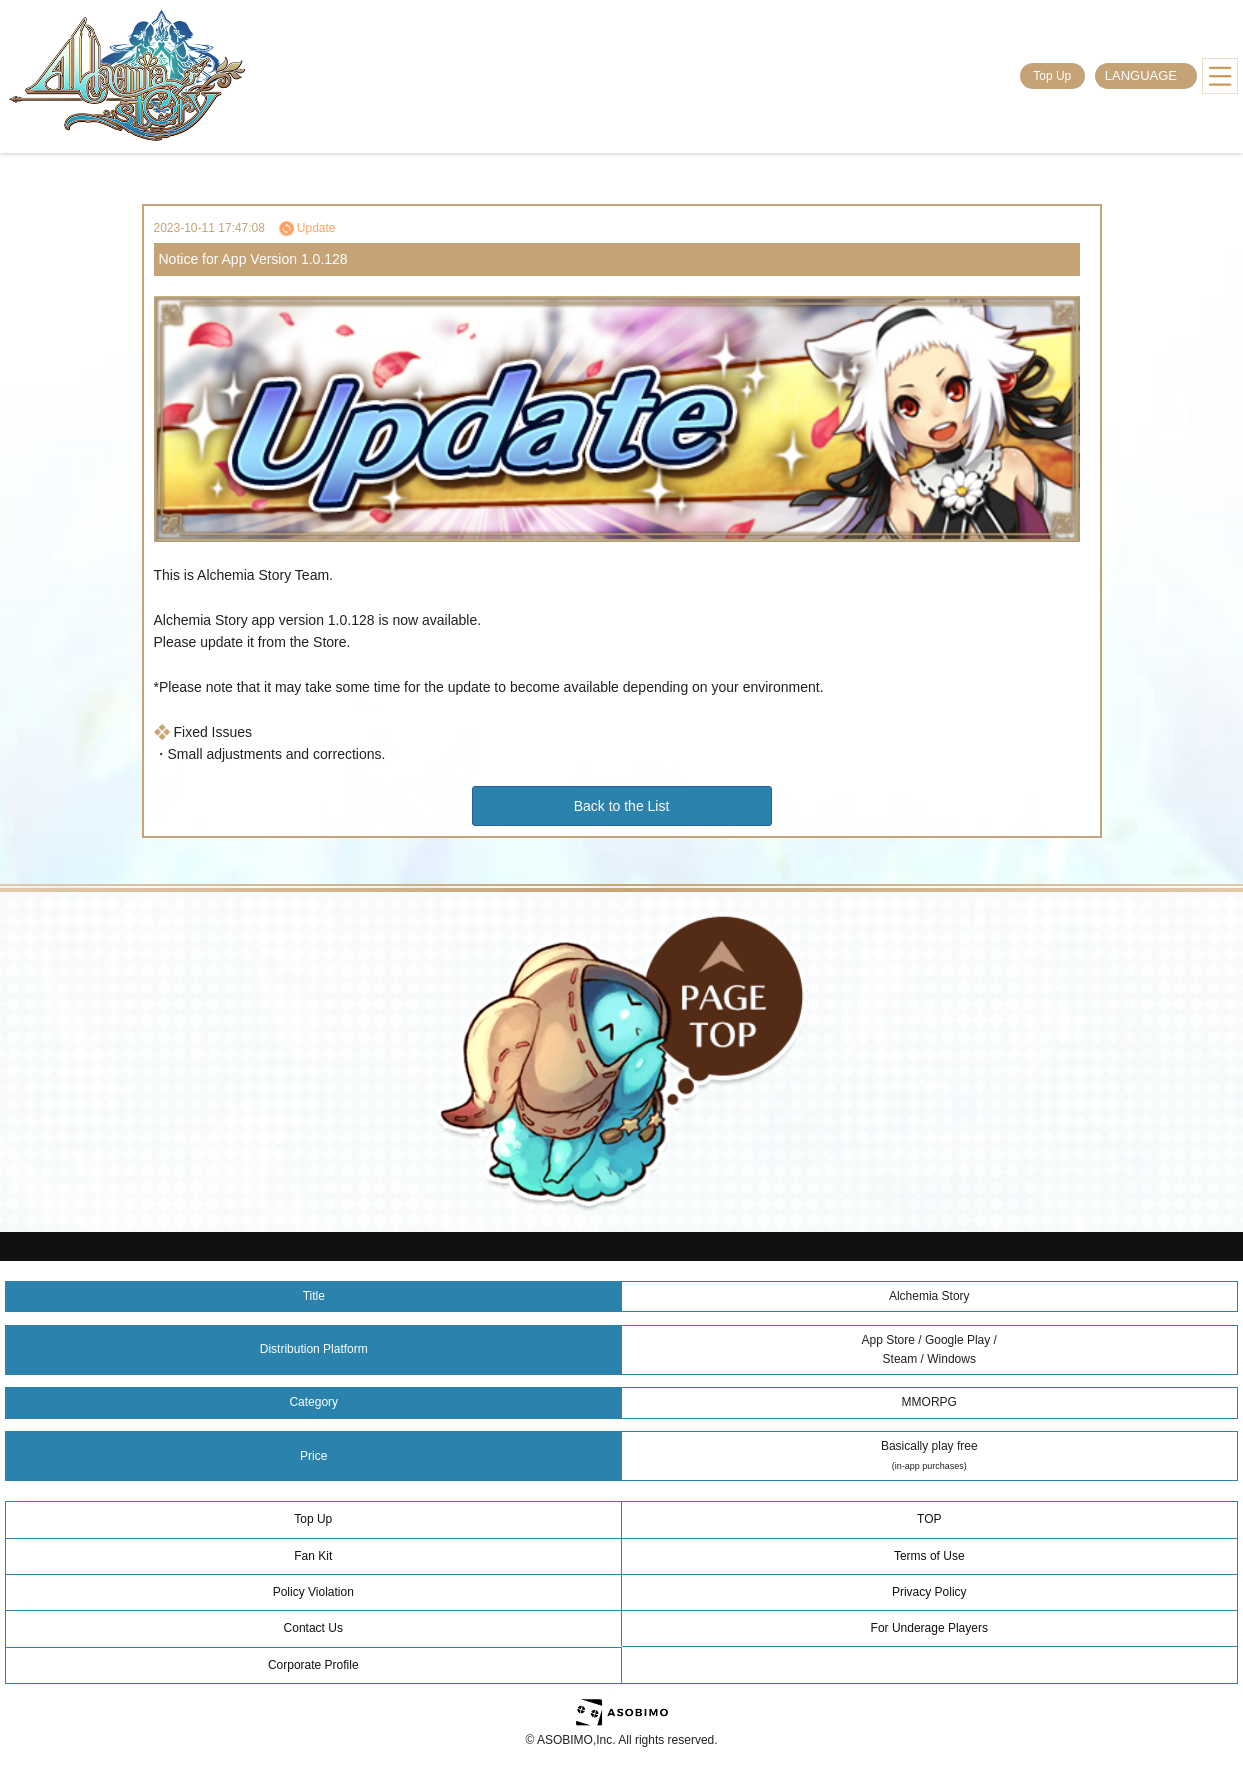 The height and width of the screenshot is (1780, 1243). I want to click on Privacy Policy, so click(929, 1592).